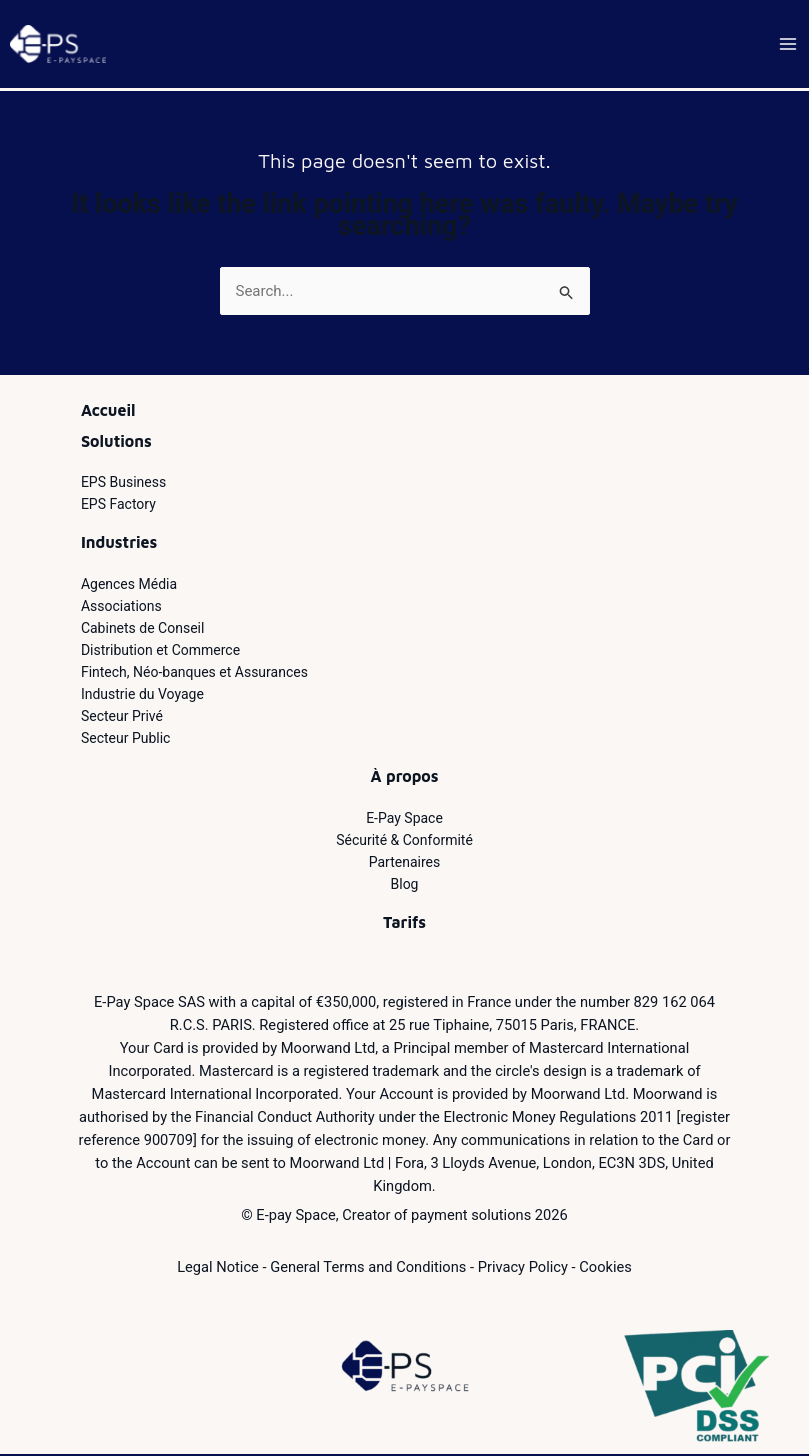 Image resolution: width=809 pixels, height=1456 pixels. I want to click on Tarifs, so click(404, 924).